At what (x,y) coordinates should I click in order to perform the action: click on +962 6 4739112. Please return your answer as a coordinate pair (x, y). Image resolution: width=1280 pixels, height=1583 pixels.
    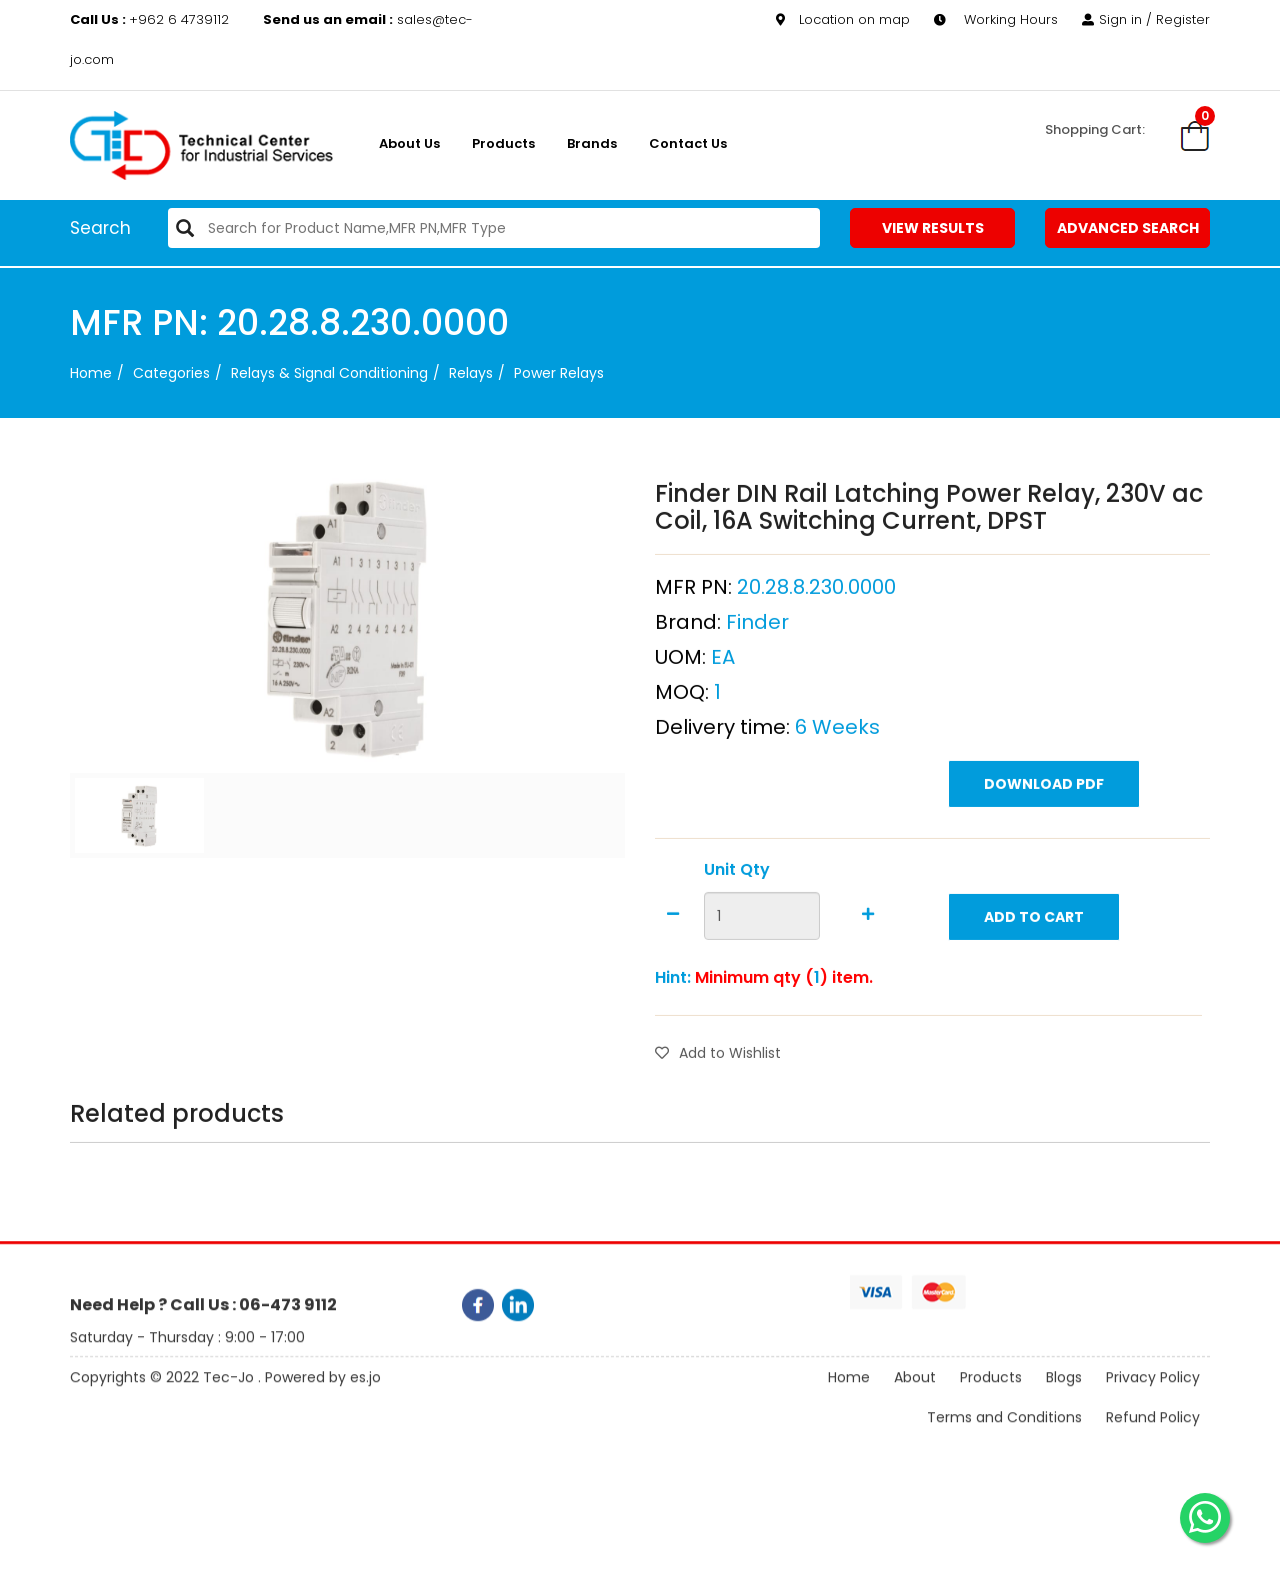
    Looking at the image, I should click on (151, 19).